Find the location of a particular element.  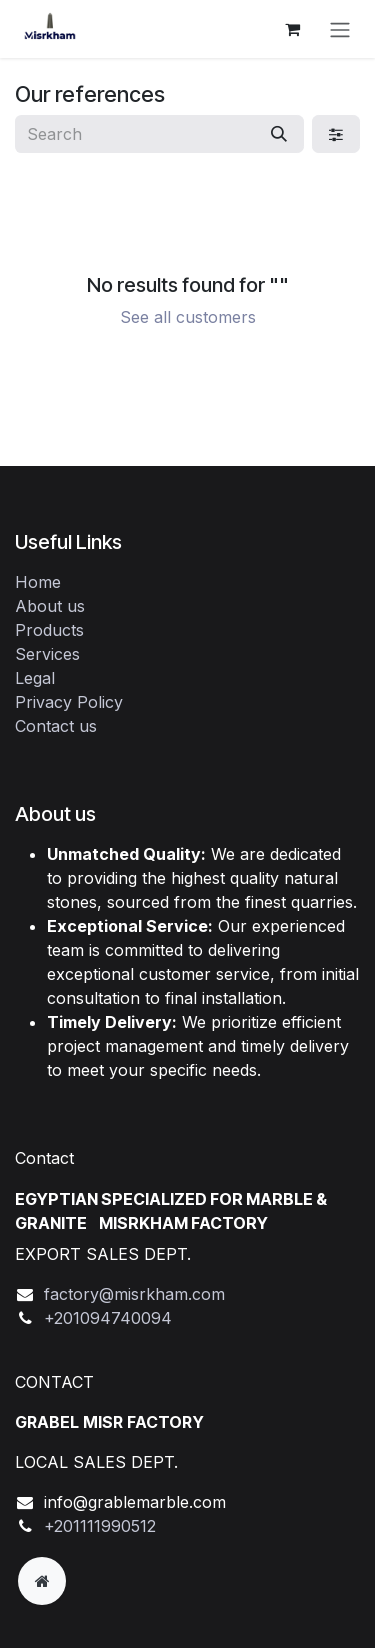

About us is located at coordinates (50, 606).